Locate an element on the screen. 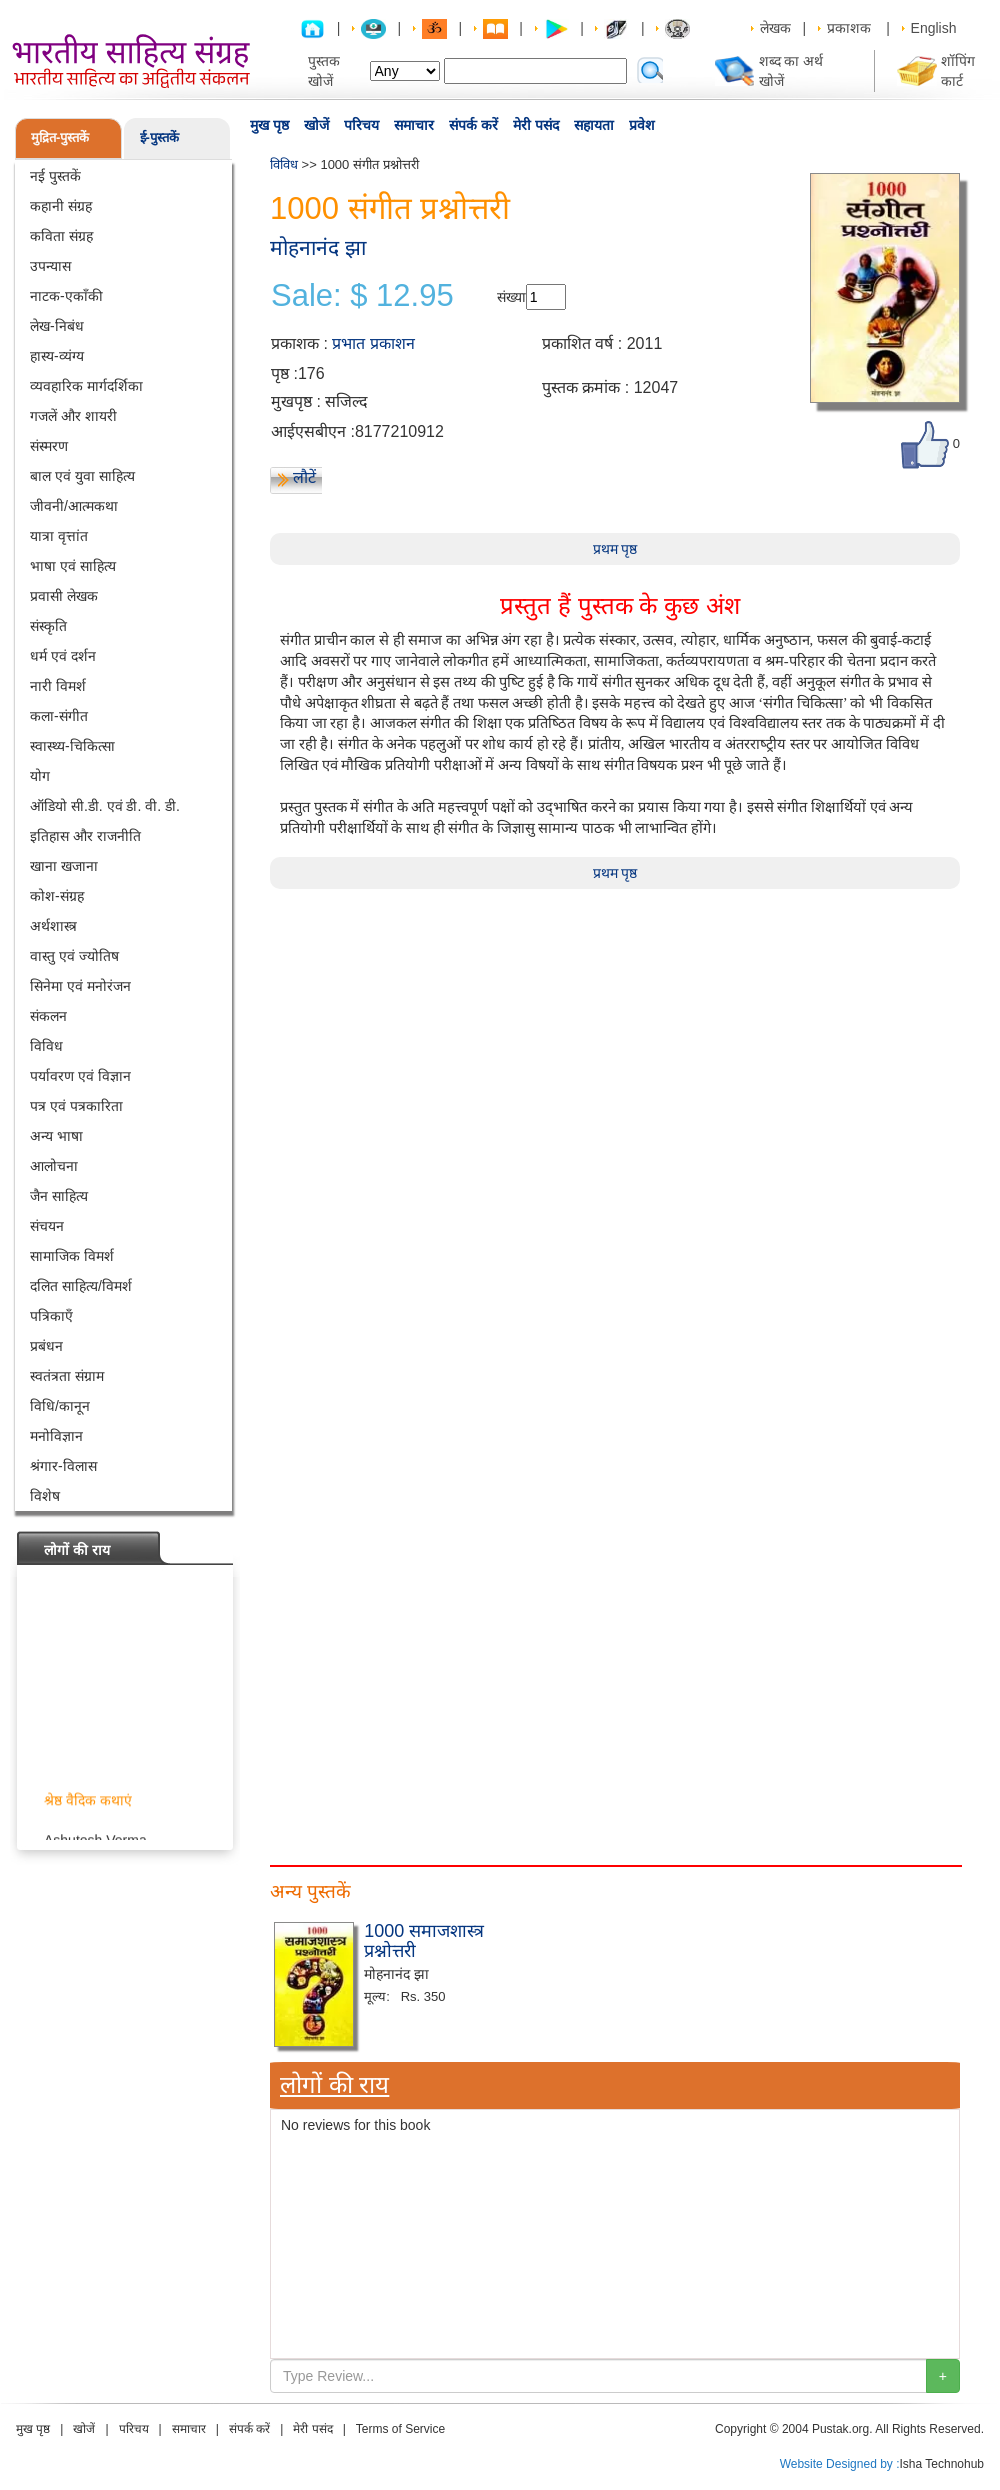  परिचय is located at coordinates (361, 125).